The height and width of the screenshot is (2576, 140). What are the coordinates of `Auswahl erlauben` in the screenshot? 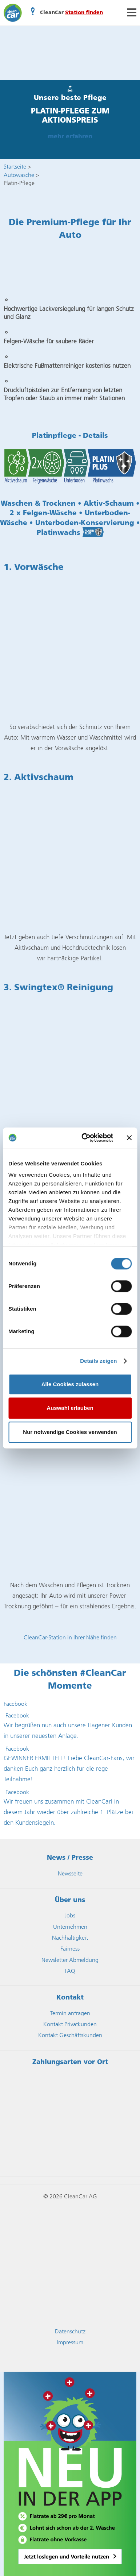 It's located at (70, 1408).